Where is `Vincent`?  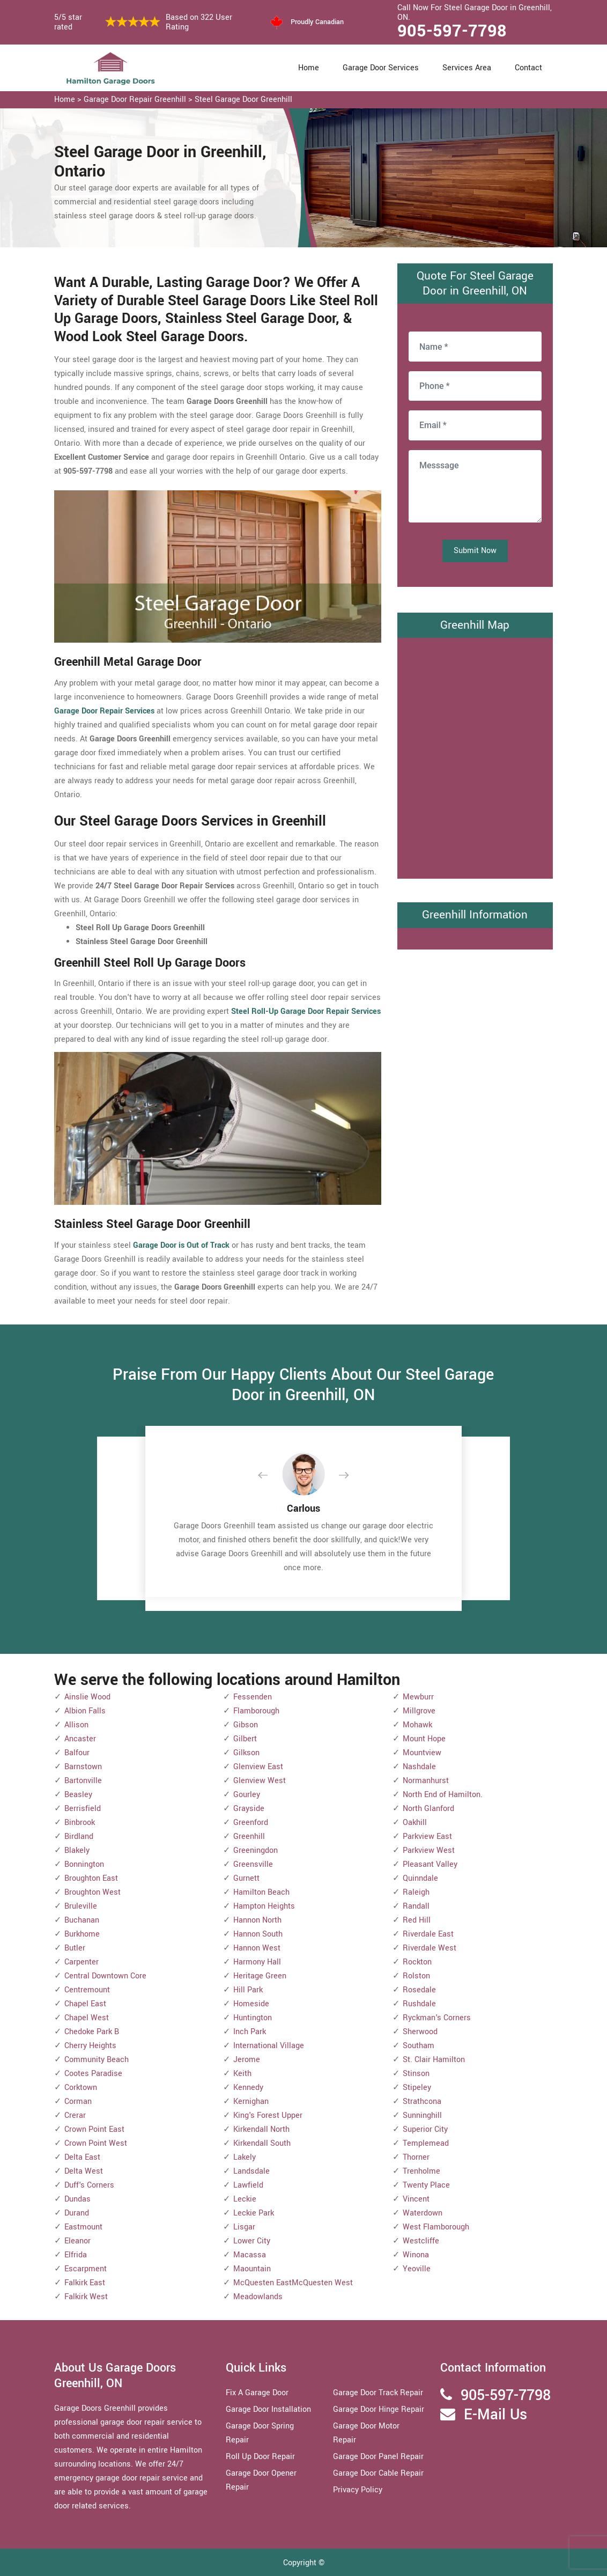 Vincent is located at coordinates (416, 2199).